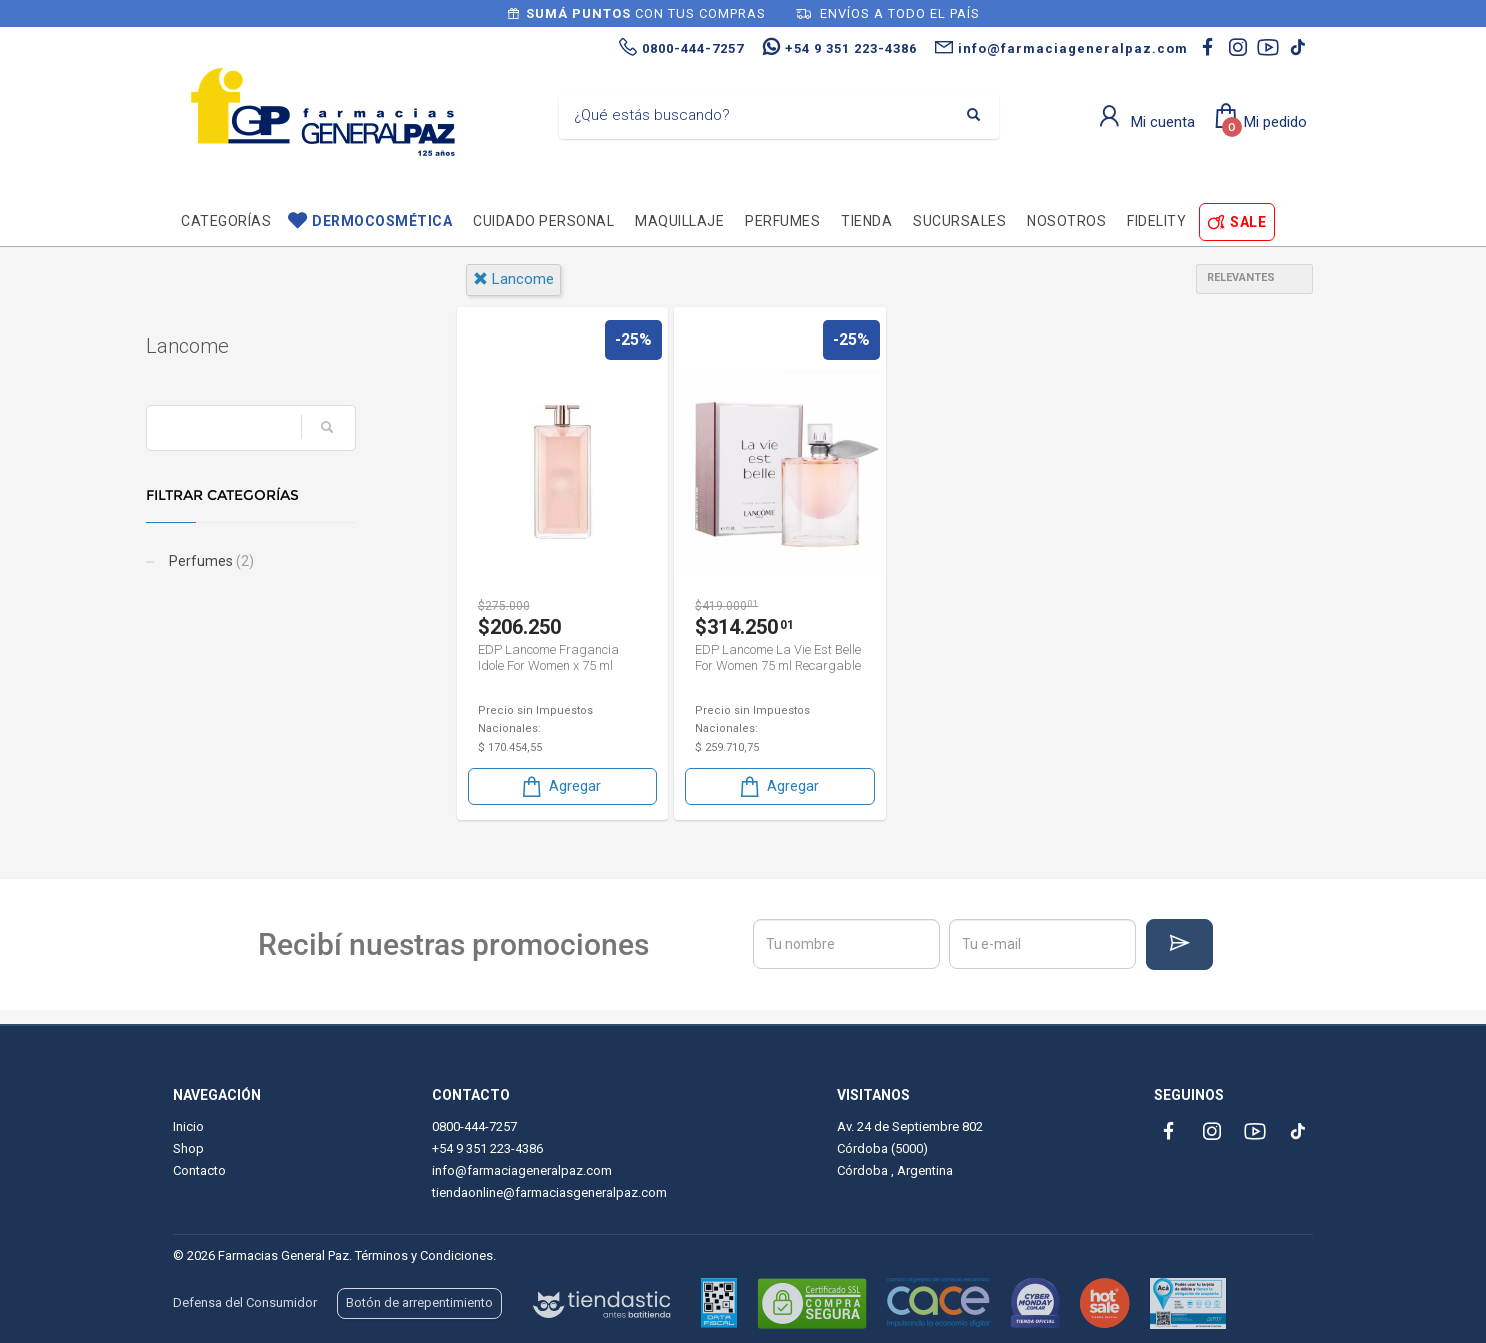  I want to click on Cuidado personal, so click(543, 221).